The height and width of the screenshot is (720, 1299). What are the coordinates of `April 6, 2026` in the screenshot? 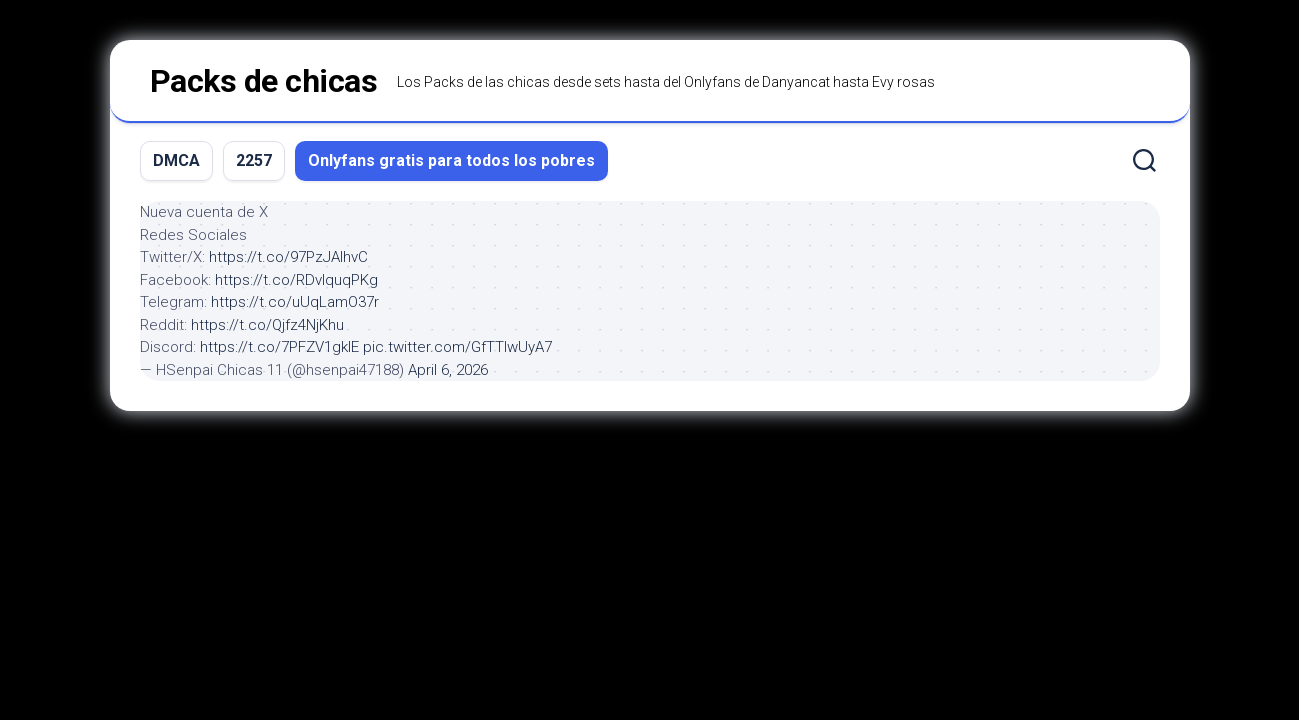 It's located at (448, 370).